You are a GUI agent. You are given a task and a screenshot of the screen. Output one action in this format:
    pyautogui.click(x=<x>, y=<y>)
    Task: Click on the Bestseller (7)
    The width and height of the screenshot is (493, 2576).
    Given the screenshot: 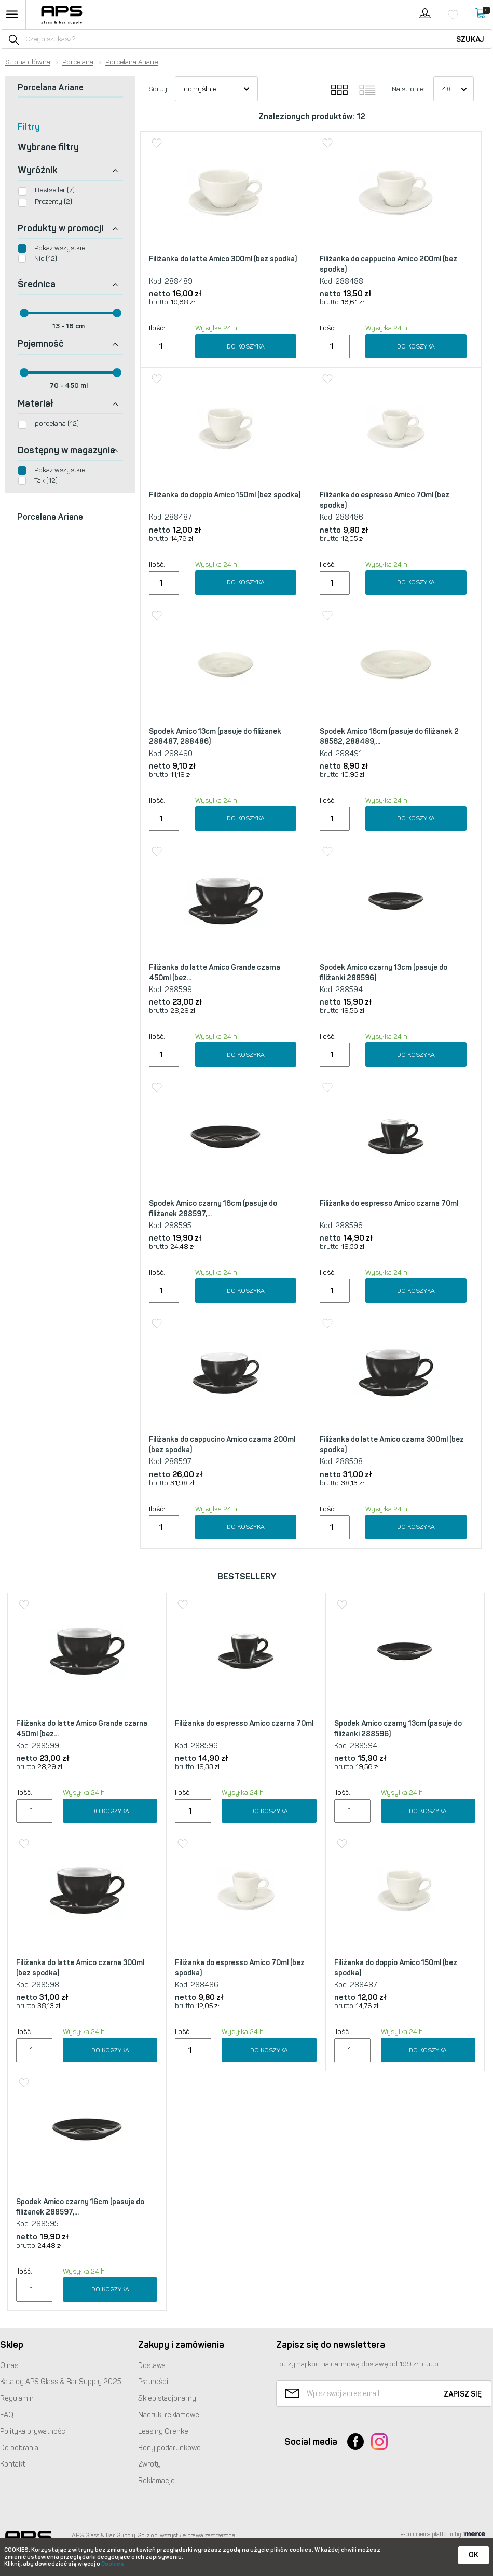 What is the action you would take?
    pyautogui.click(x=55, y=190)
    